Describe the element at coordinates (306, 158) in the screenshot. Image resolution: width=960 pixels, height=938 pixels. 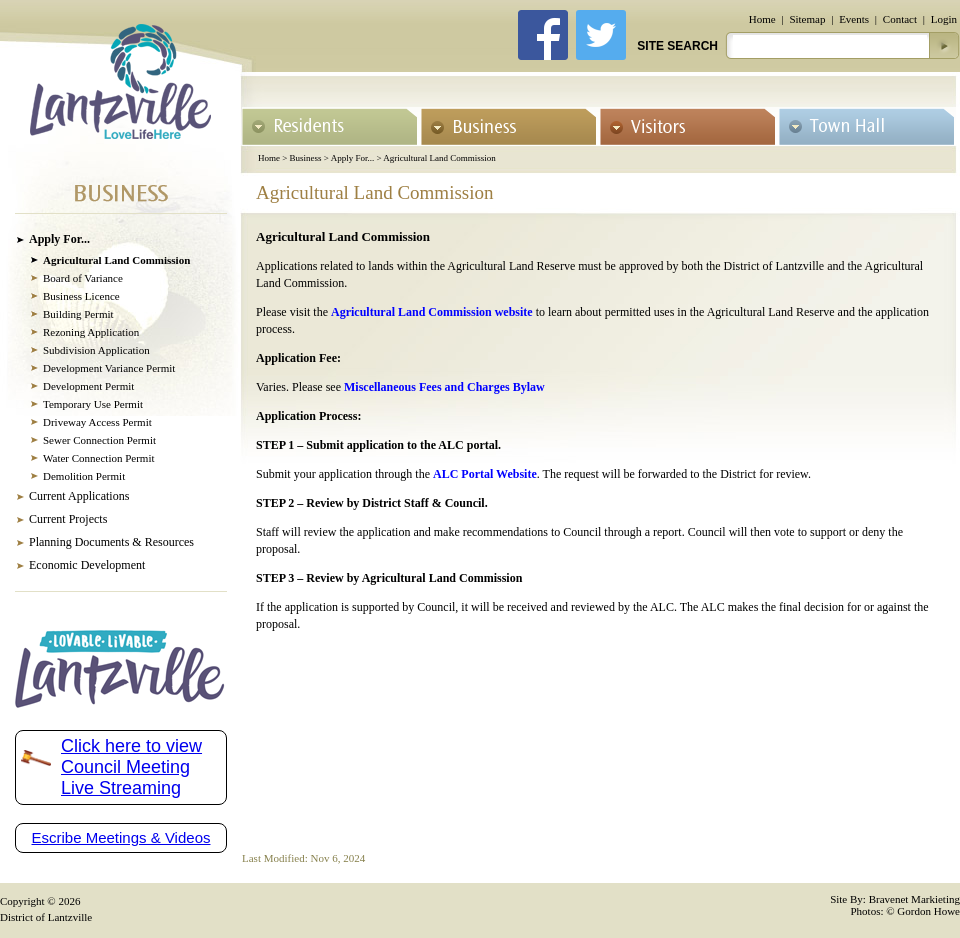
I see `Business` at that location.